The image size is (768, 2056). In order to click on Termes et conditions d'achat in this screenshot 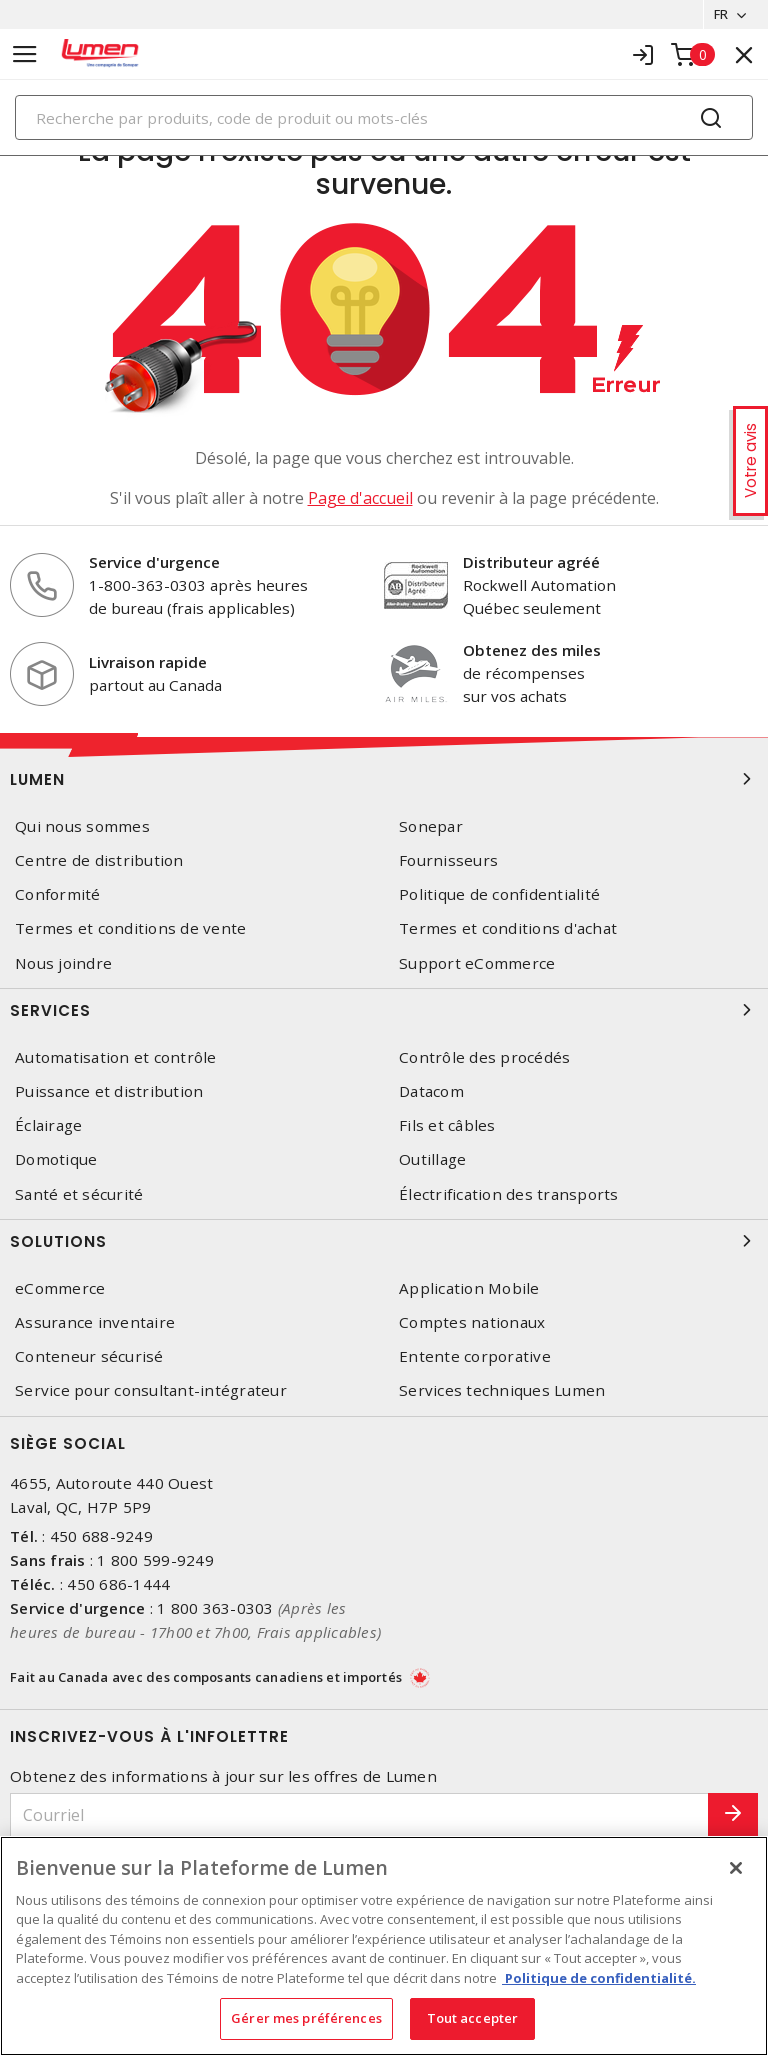, I will do `click(508, 929)`.